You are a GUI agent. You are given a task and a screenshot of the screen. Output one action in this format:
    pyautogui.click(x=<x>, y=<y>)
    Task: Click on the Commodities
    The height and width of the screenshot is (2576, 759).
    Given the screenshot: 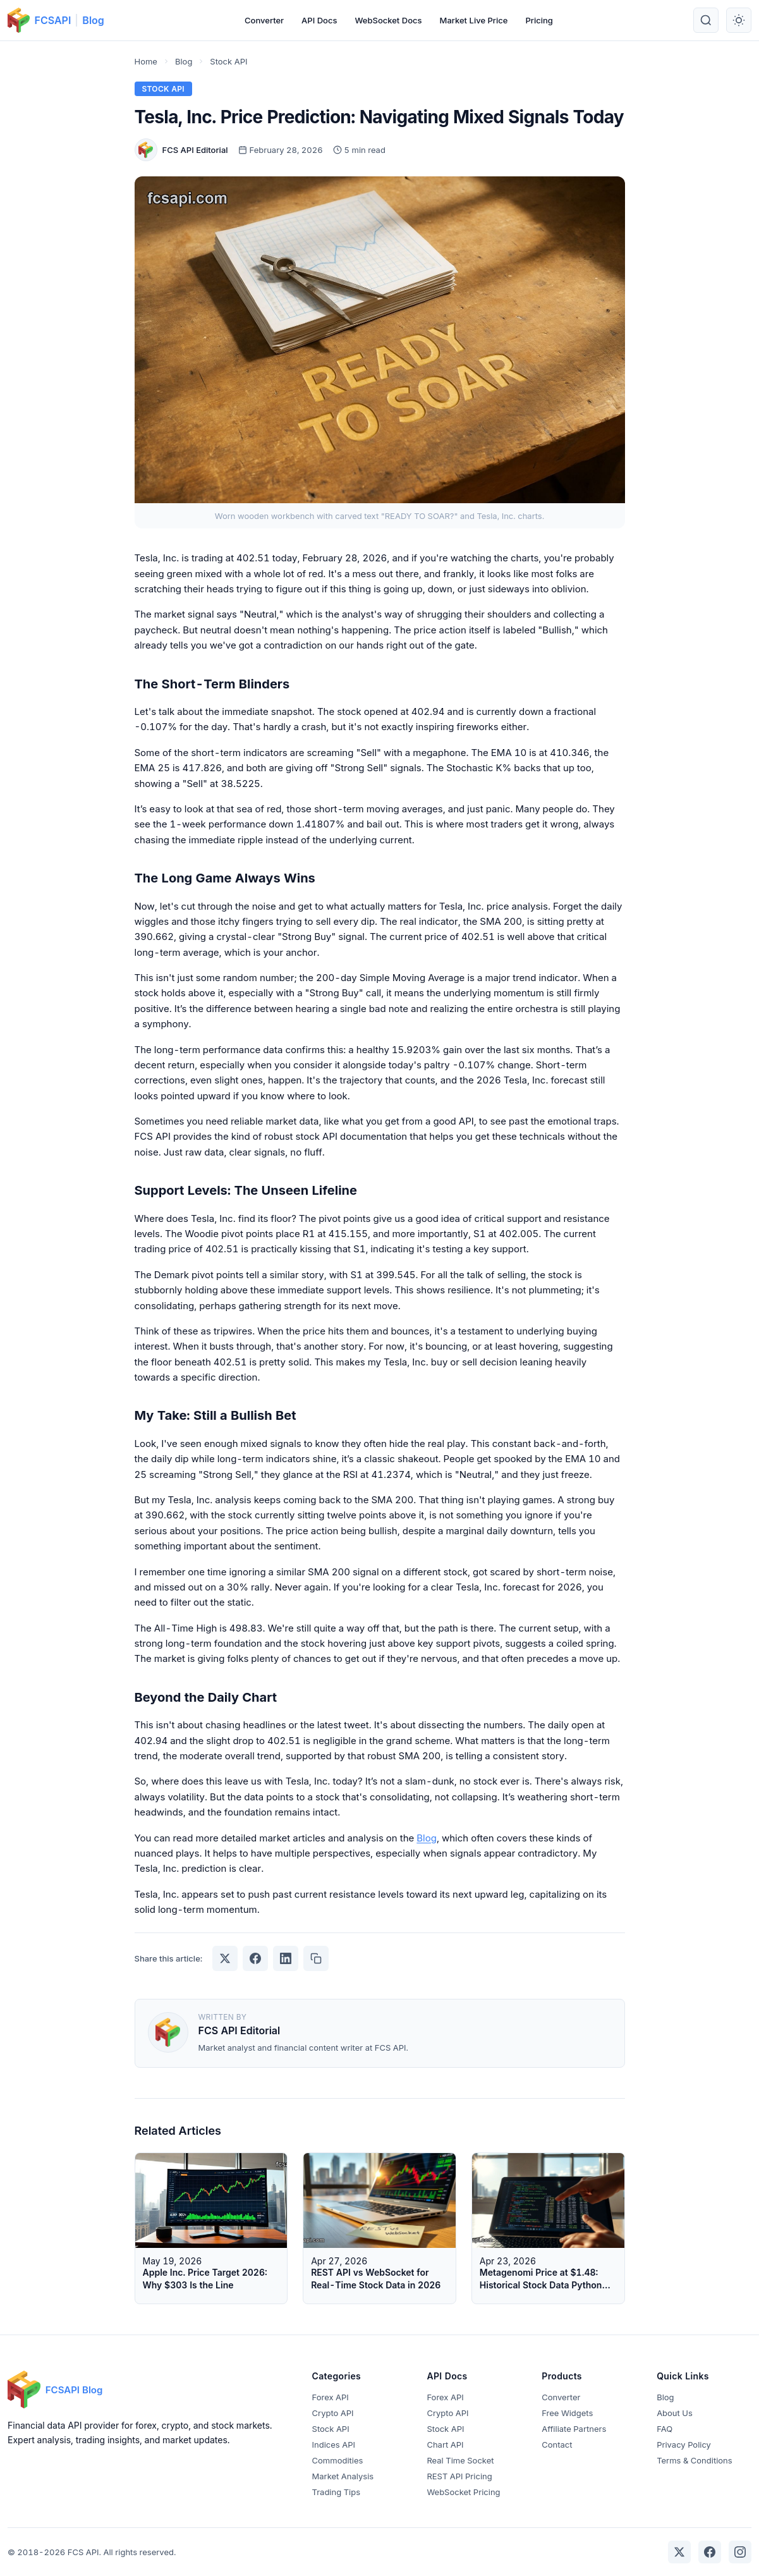 What is the action you would take?
    pyautogui.click(x=337, y=2460)
    